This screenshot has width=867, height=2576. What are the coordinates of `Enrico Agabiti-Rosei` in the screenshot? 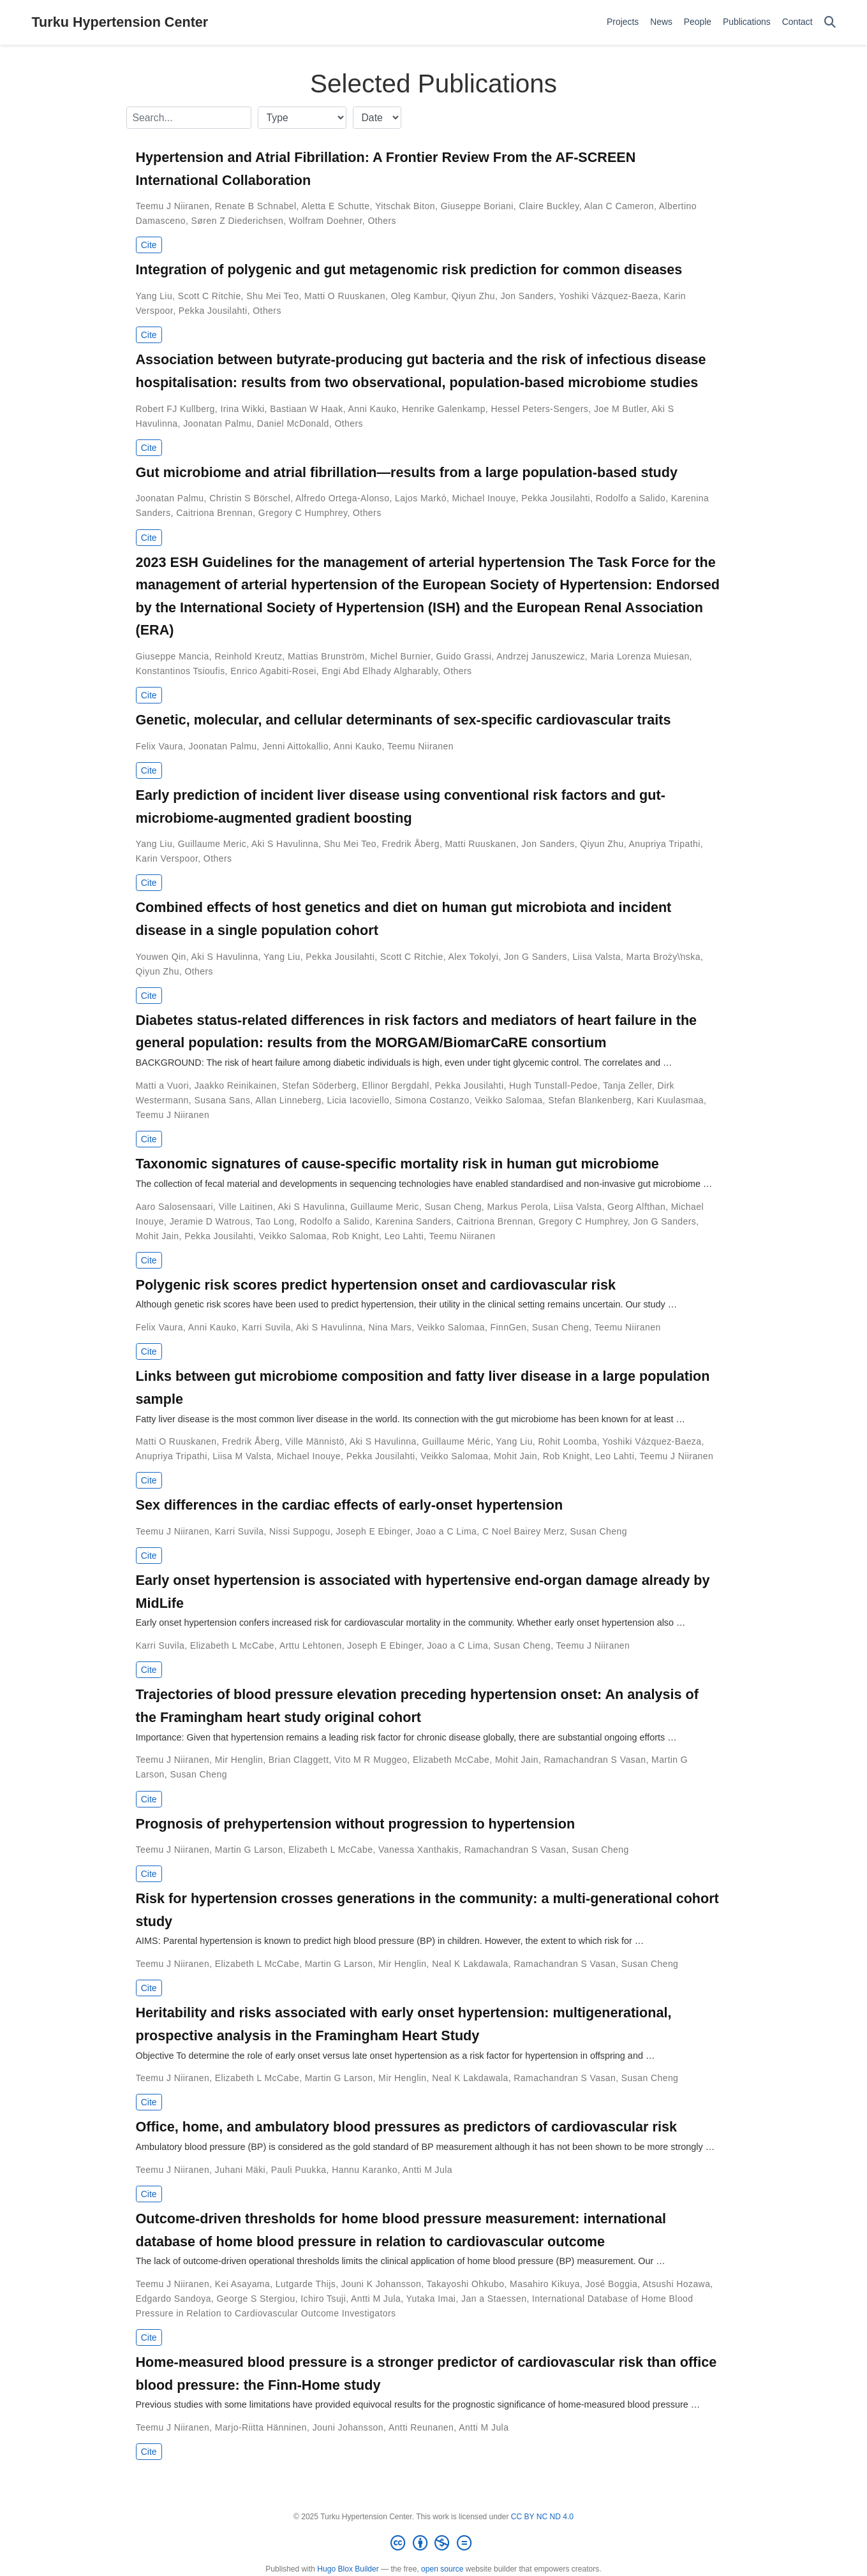 It's located at (273, 671).